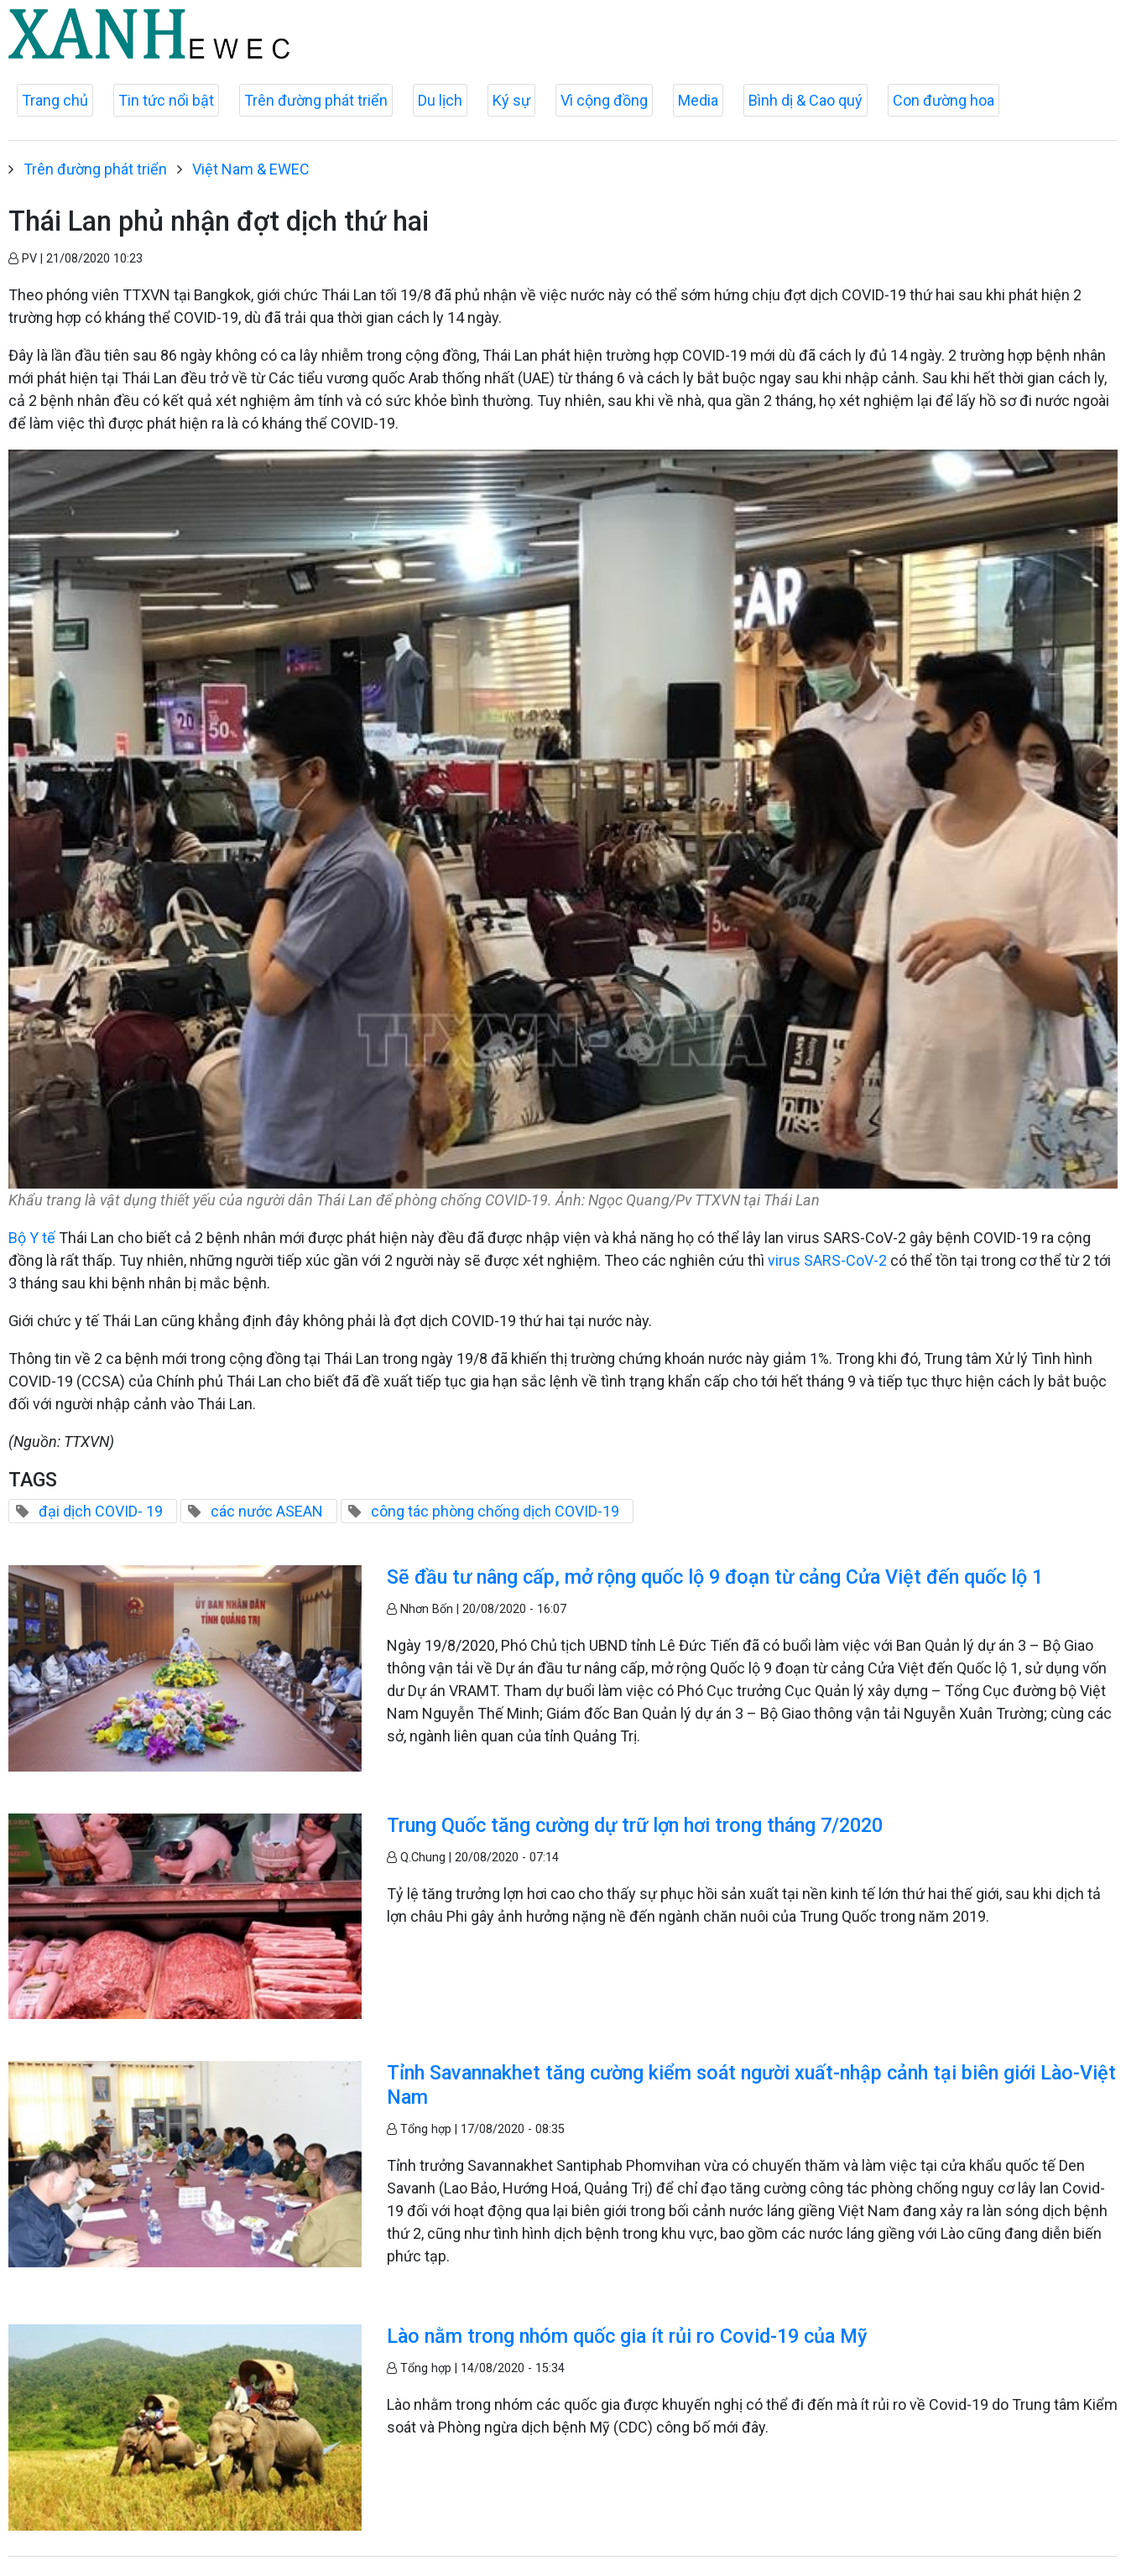 The width and height of the screenshot is (1126, 2576). Describe the element at coordinates (440, 100) in the screenshot. I see `Du lịch` at that location.